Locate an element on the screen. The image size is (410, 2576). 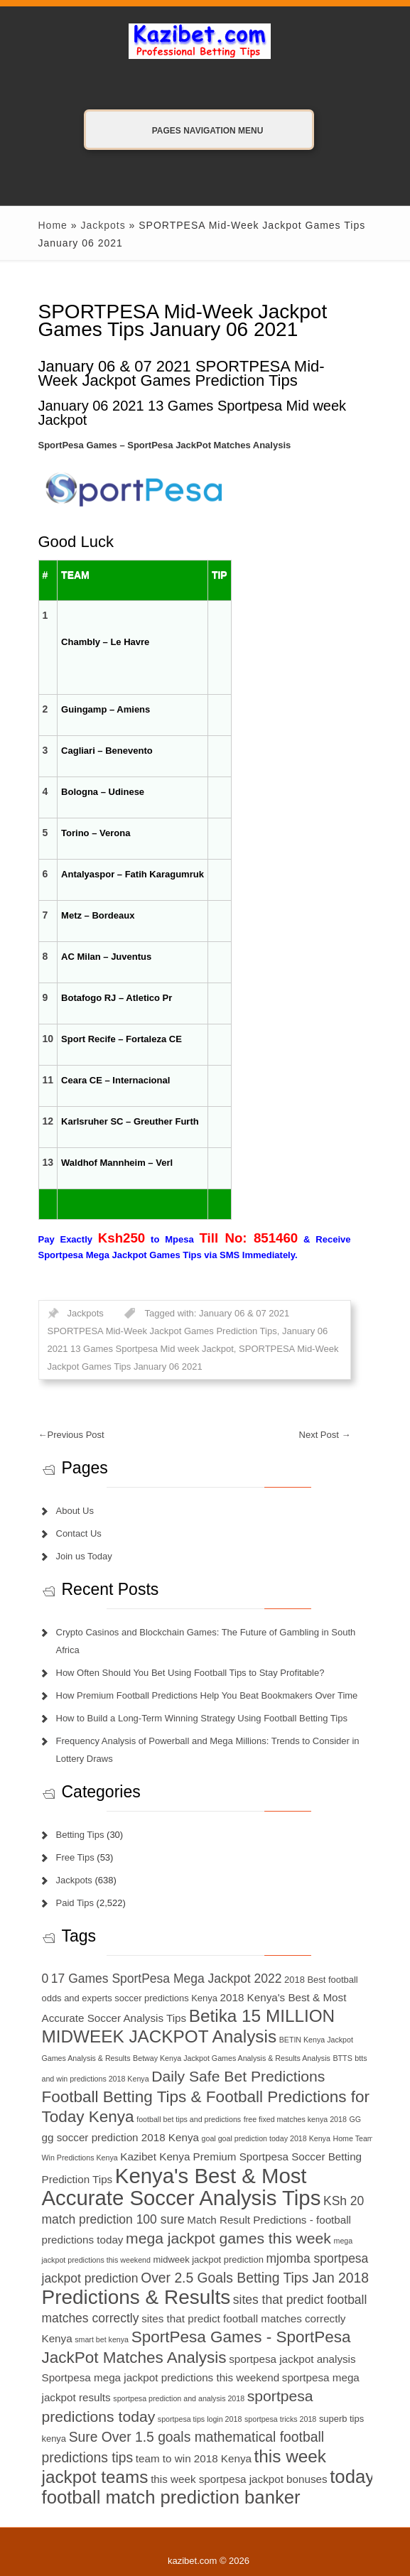
free fixed matches kenya 2018 [free fixed matches kenya 2018 (6 items)] is located at coordinates (295, 2119).